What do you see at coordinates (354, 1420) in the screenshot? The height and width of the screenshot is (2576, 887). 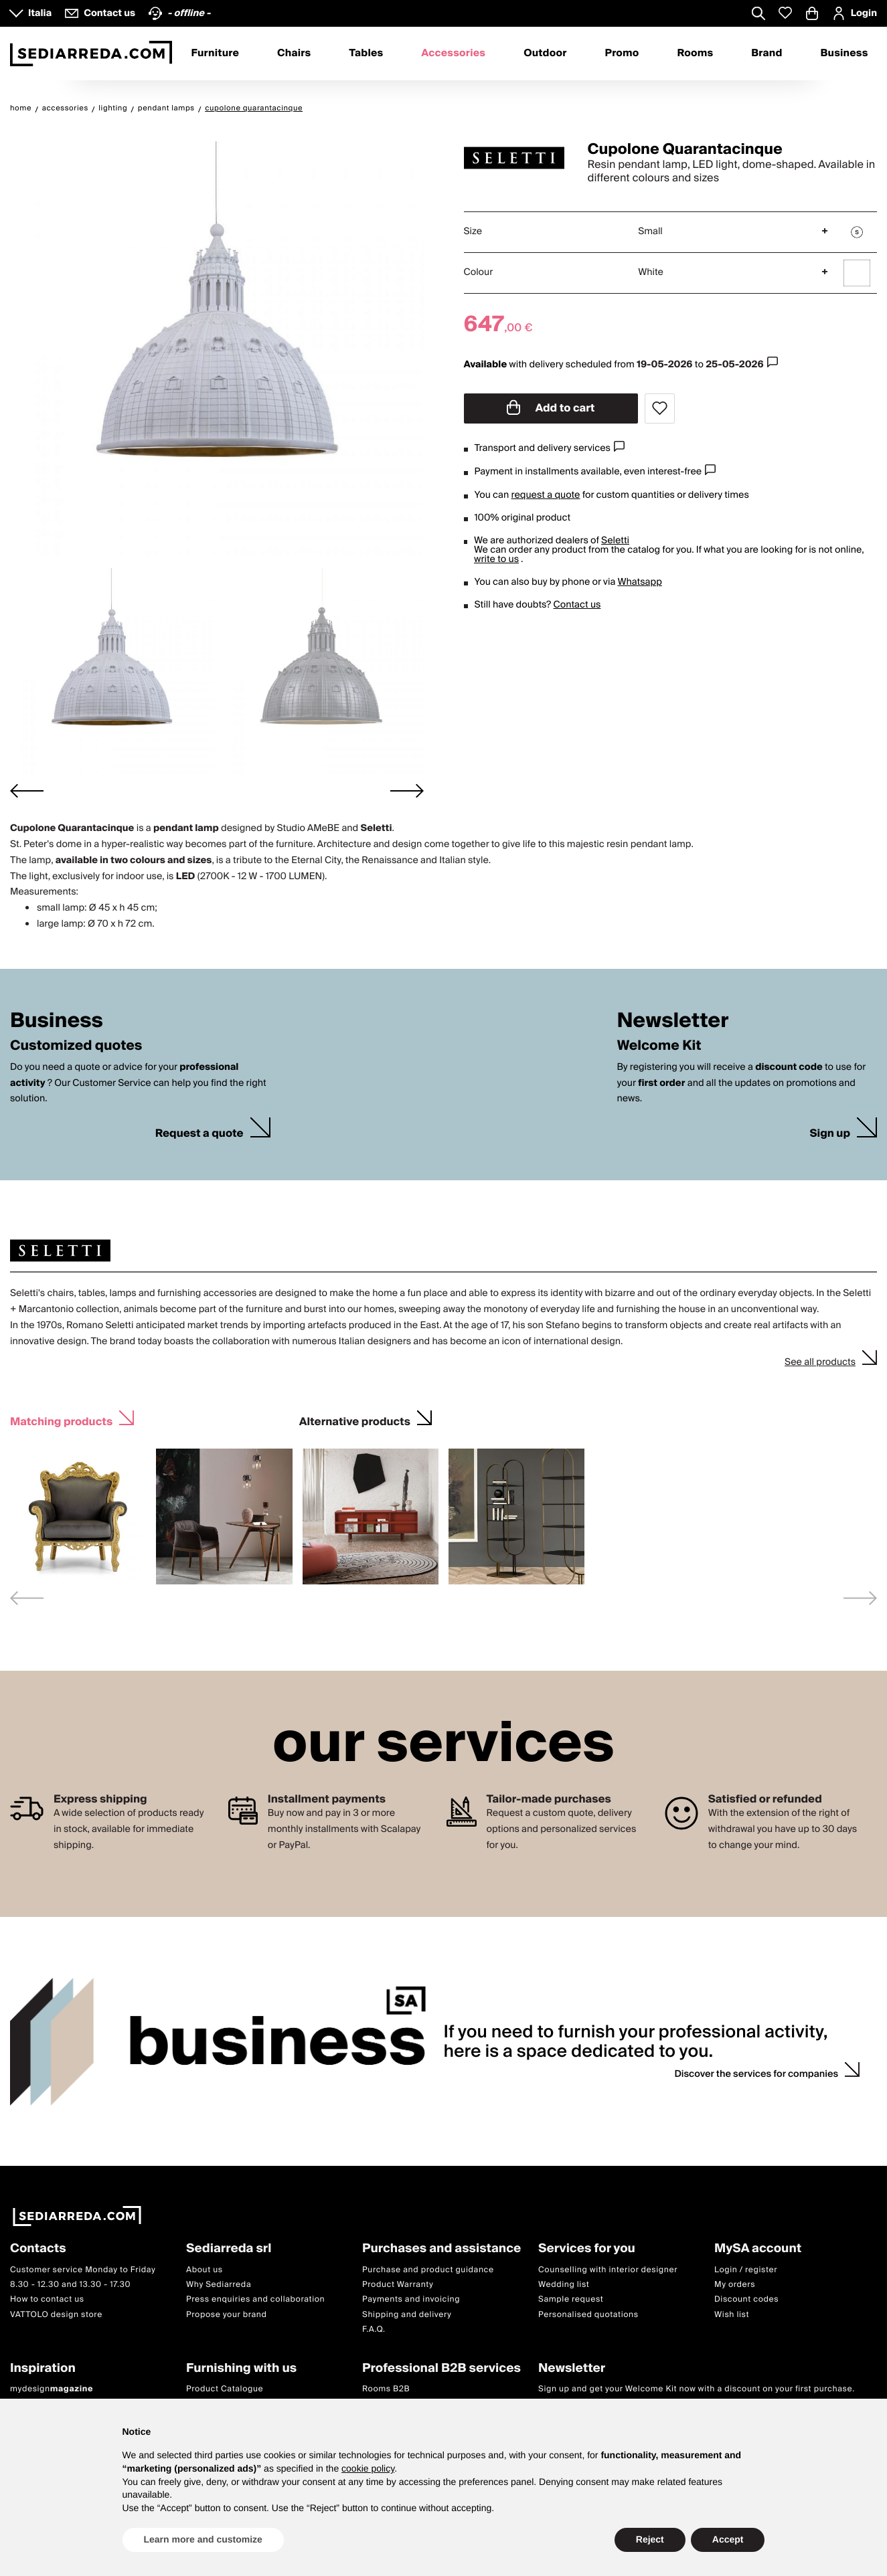 I see `Alternative products` at bounding box center [354, 1420].